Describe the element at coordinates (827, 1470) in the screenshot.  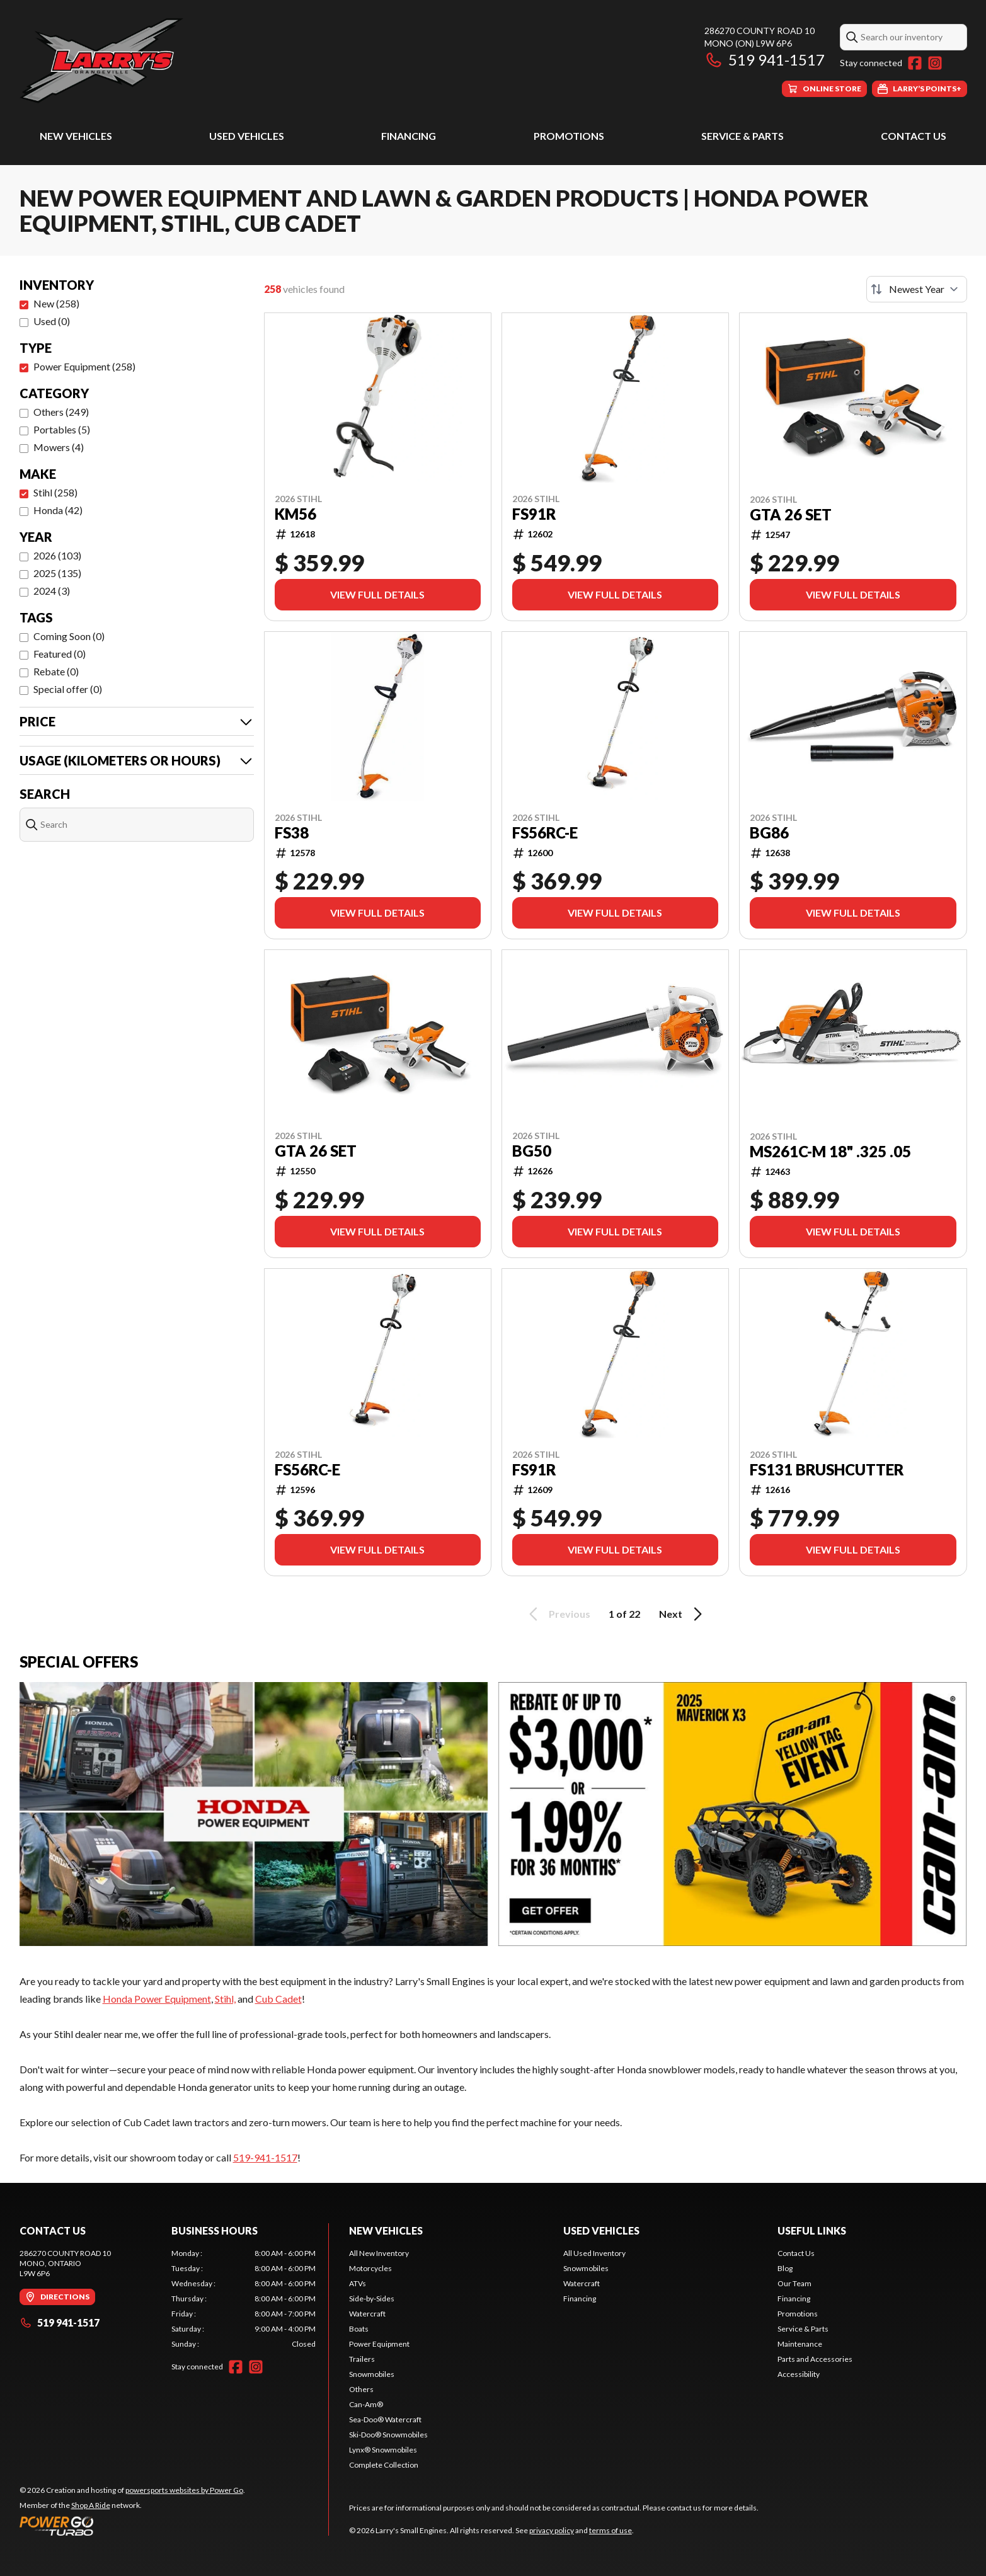
I see `FS131 BRUSHCUTTER` at that location.